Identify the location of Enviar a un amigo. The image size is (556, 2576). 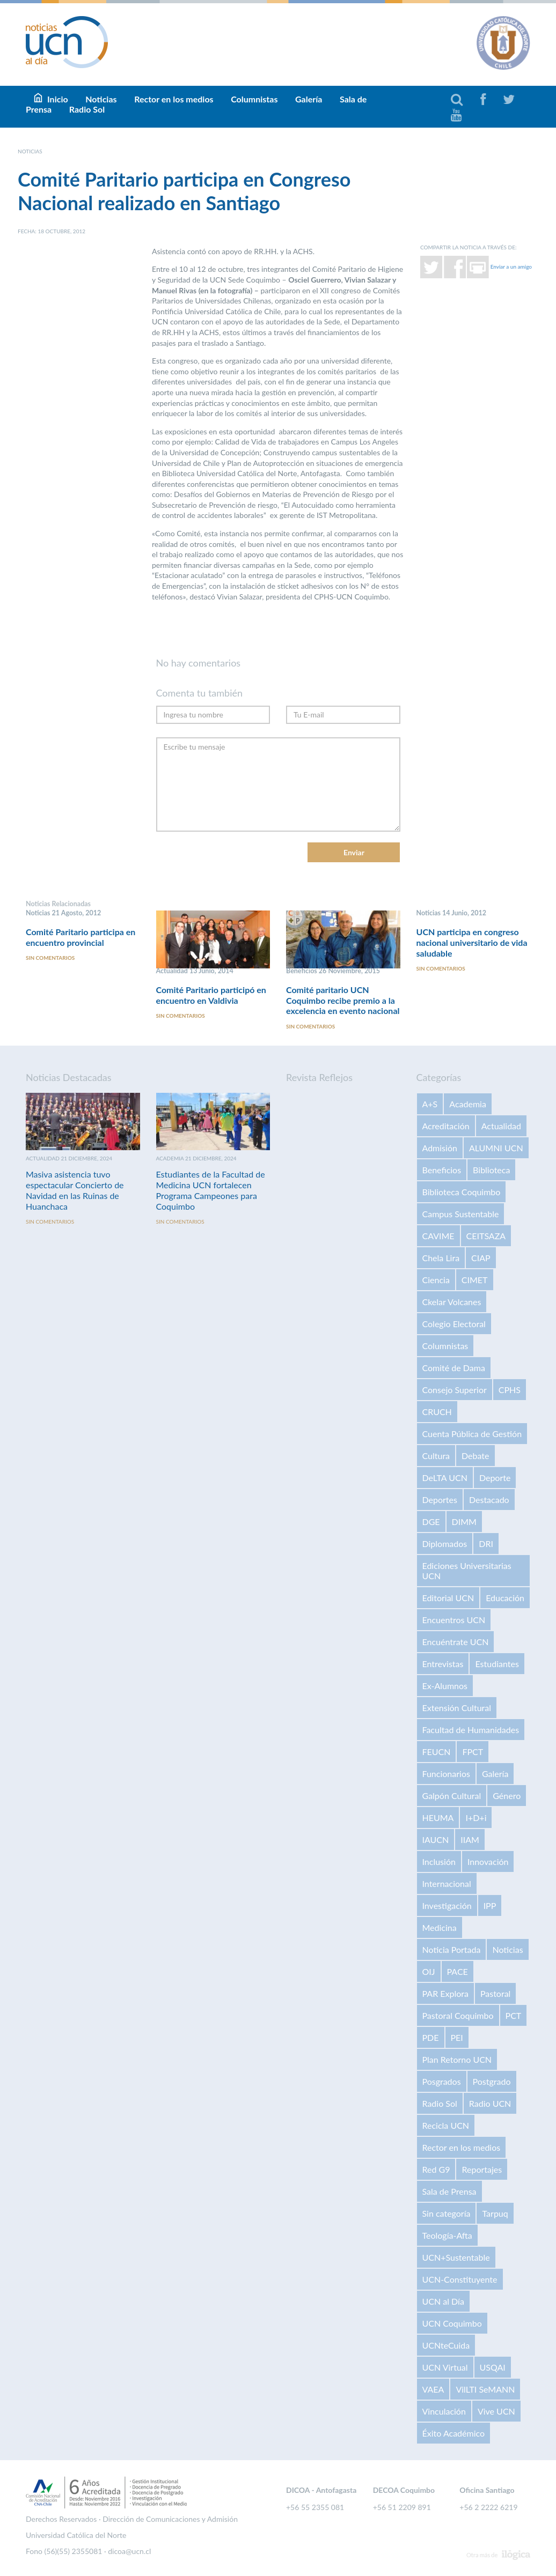
(511, 266).